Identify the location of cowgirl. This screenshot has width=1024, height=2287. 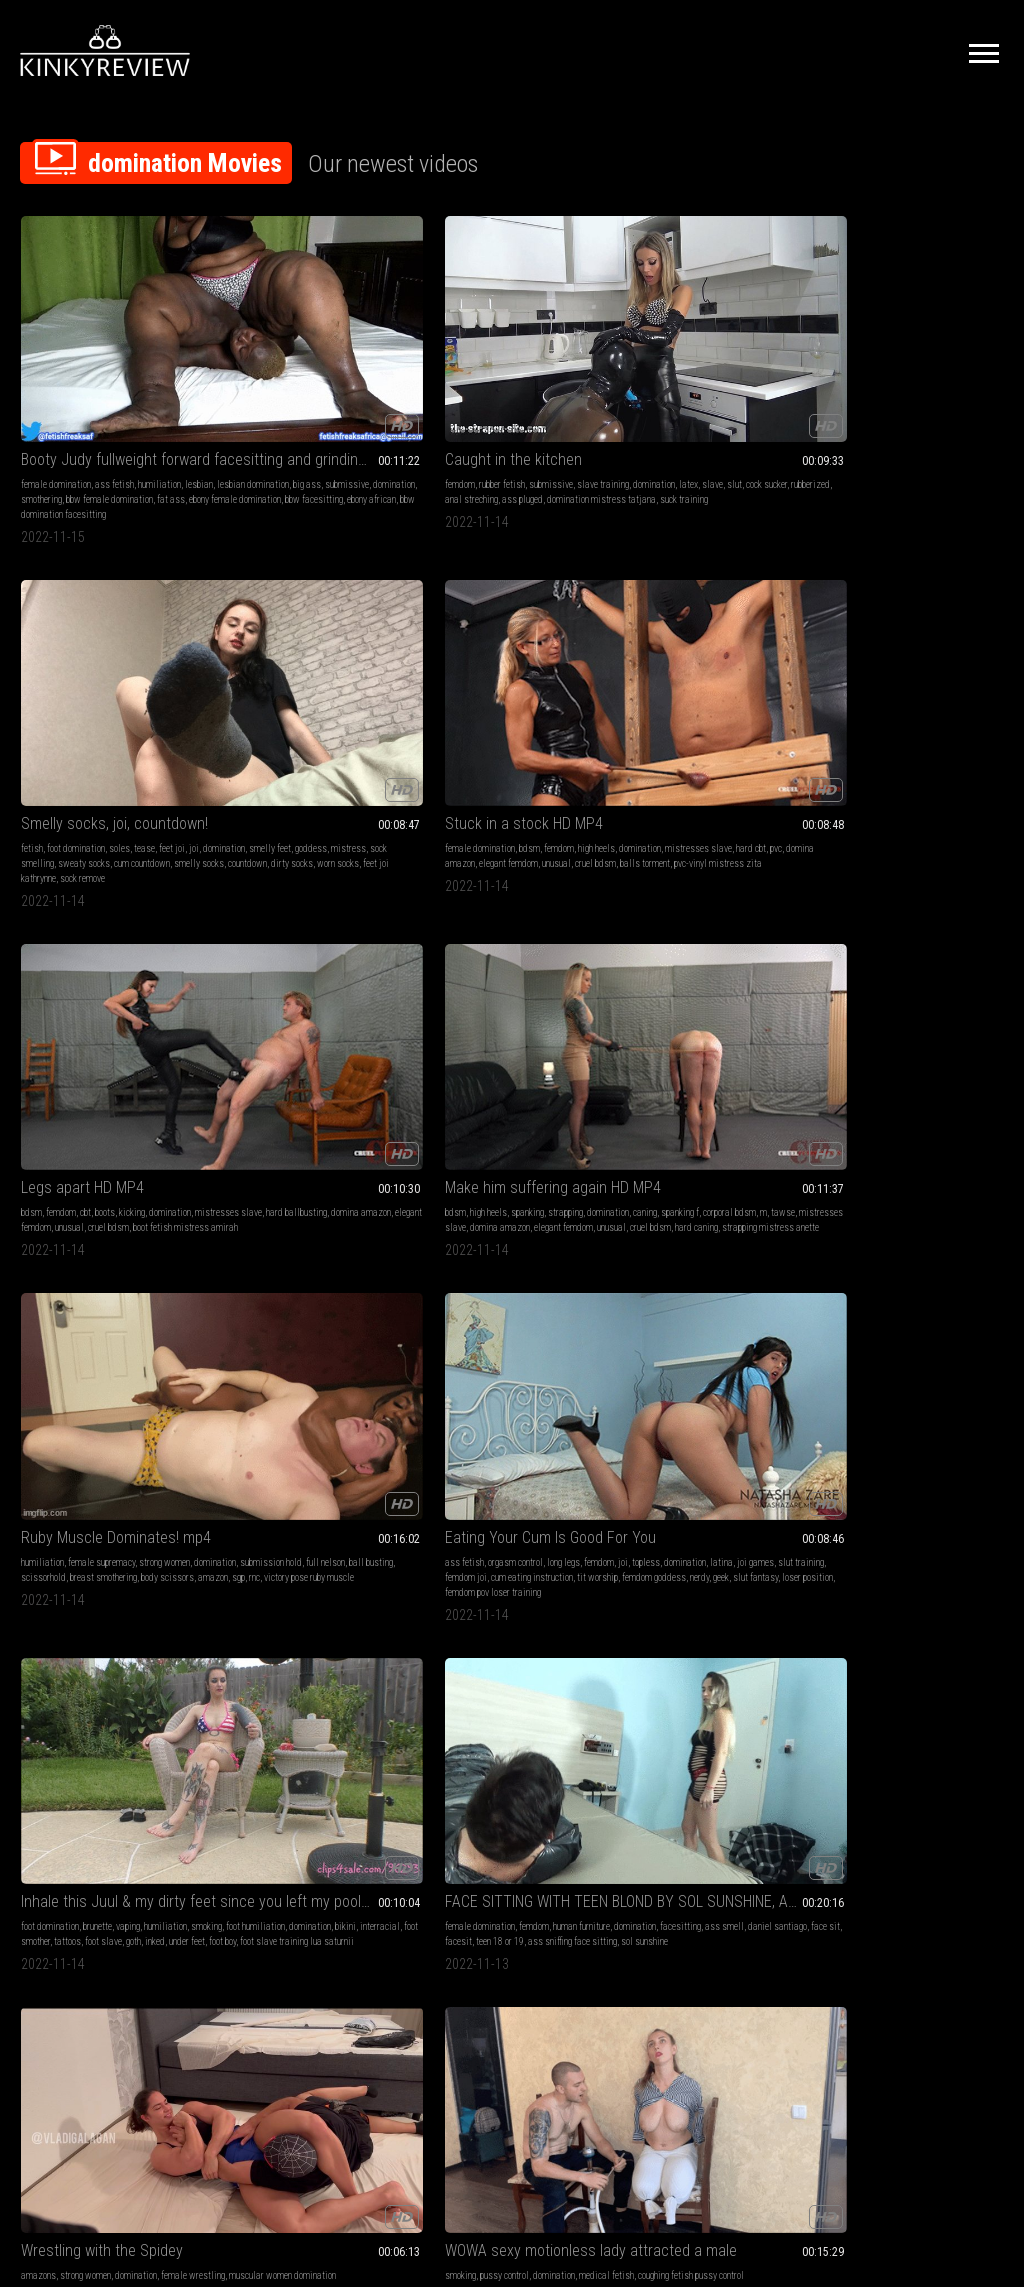
(765, 1224).